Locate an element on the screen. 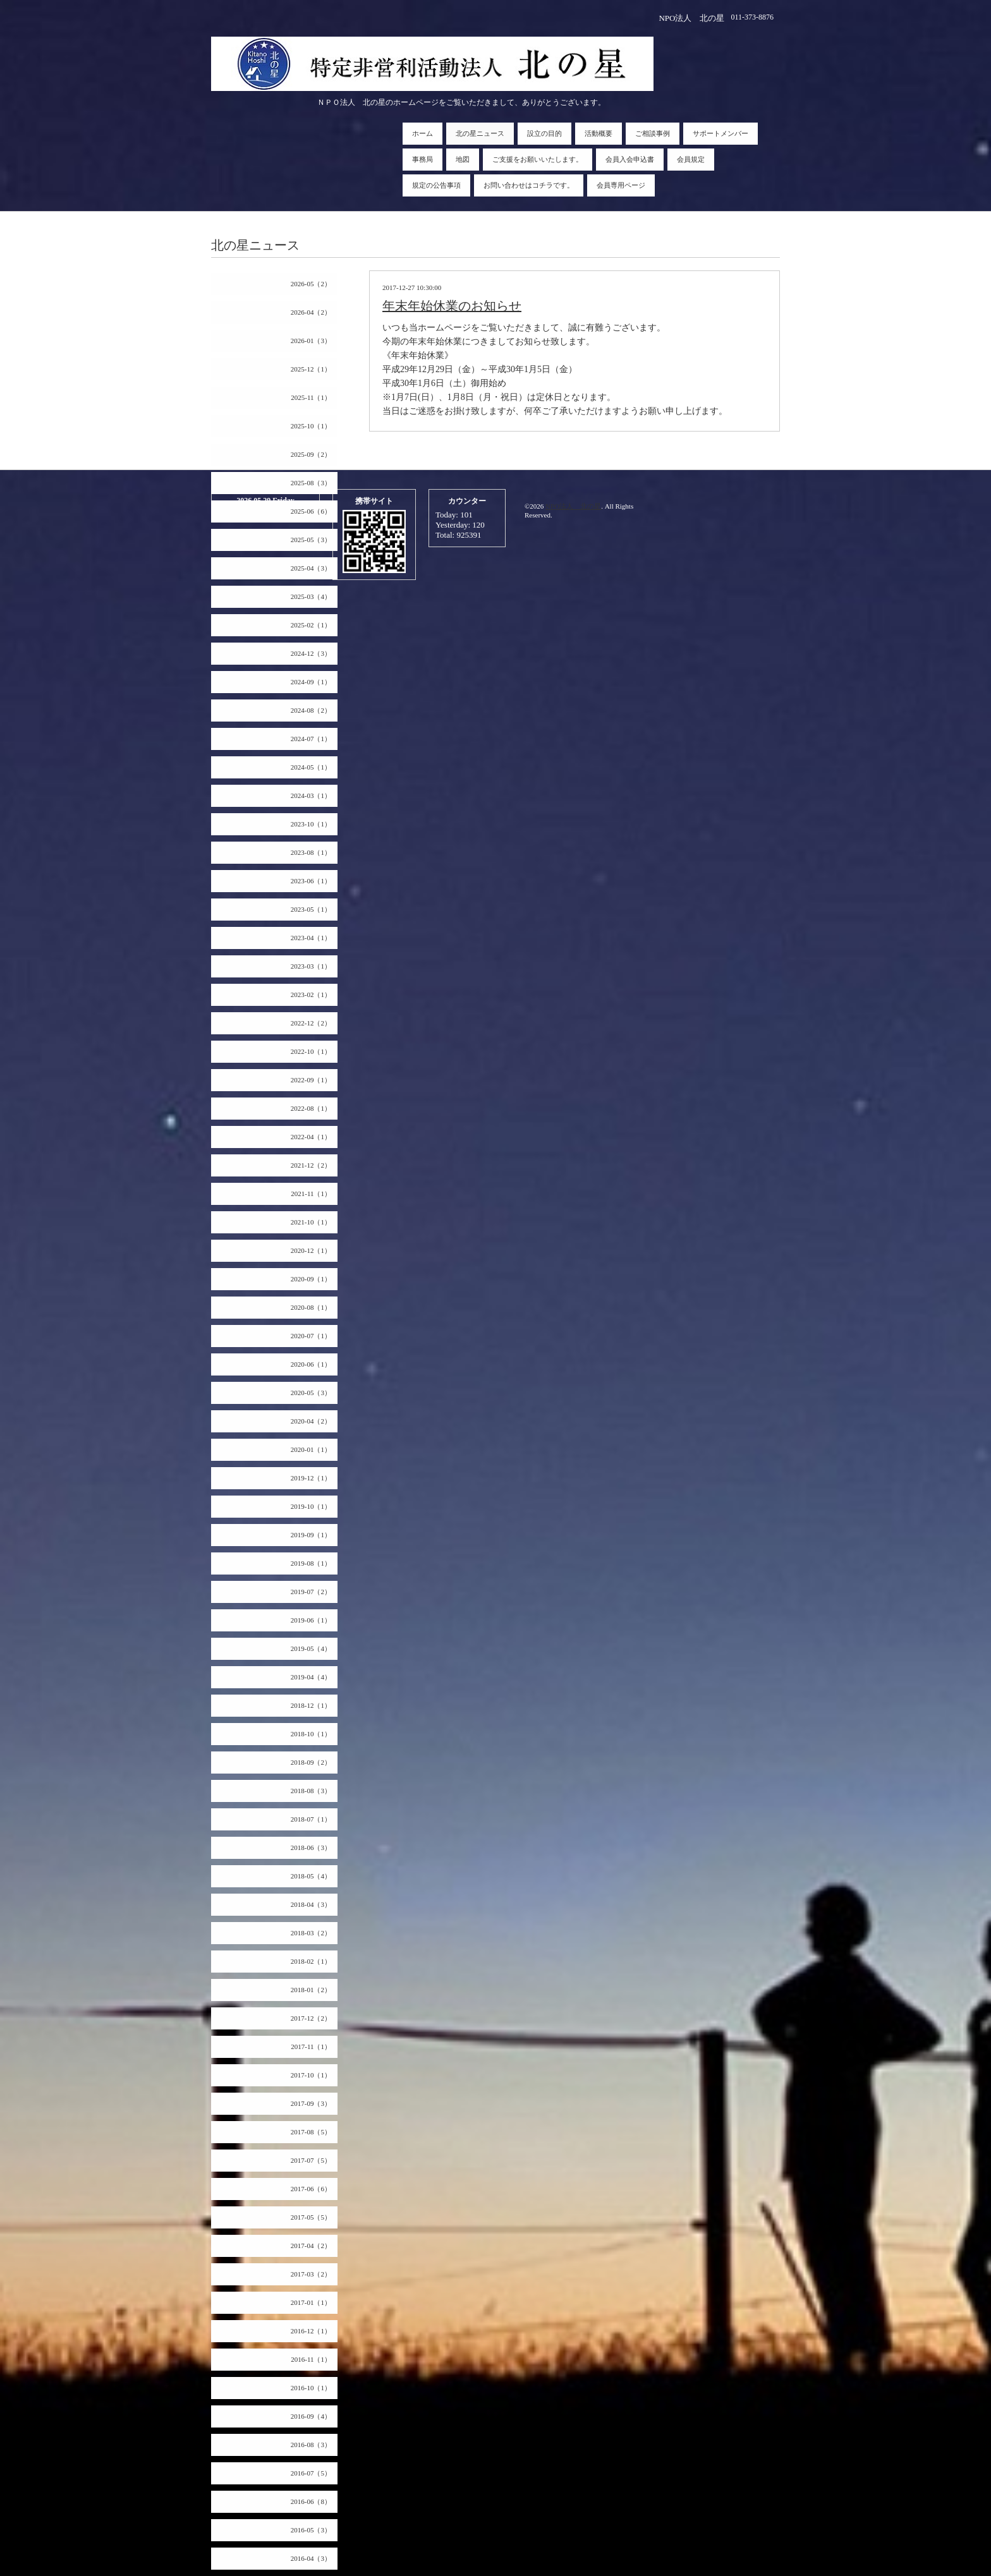 The image size is (991, 2576). 2016-04（3） is located at coordinates (311, 2558).